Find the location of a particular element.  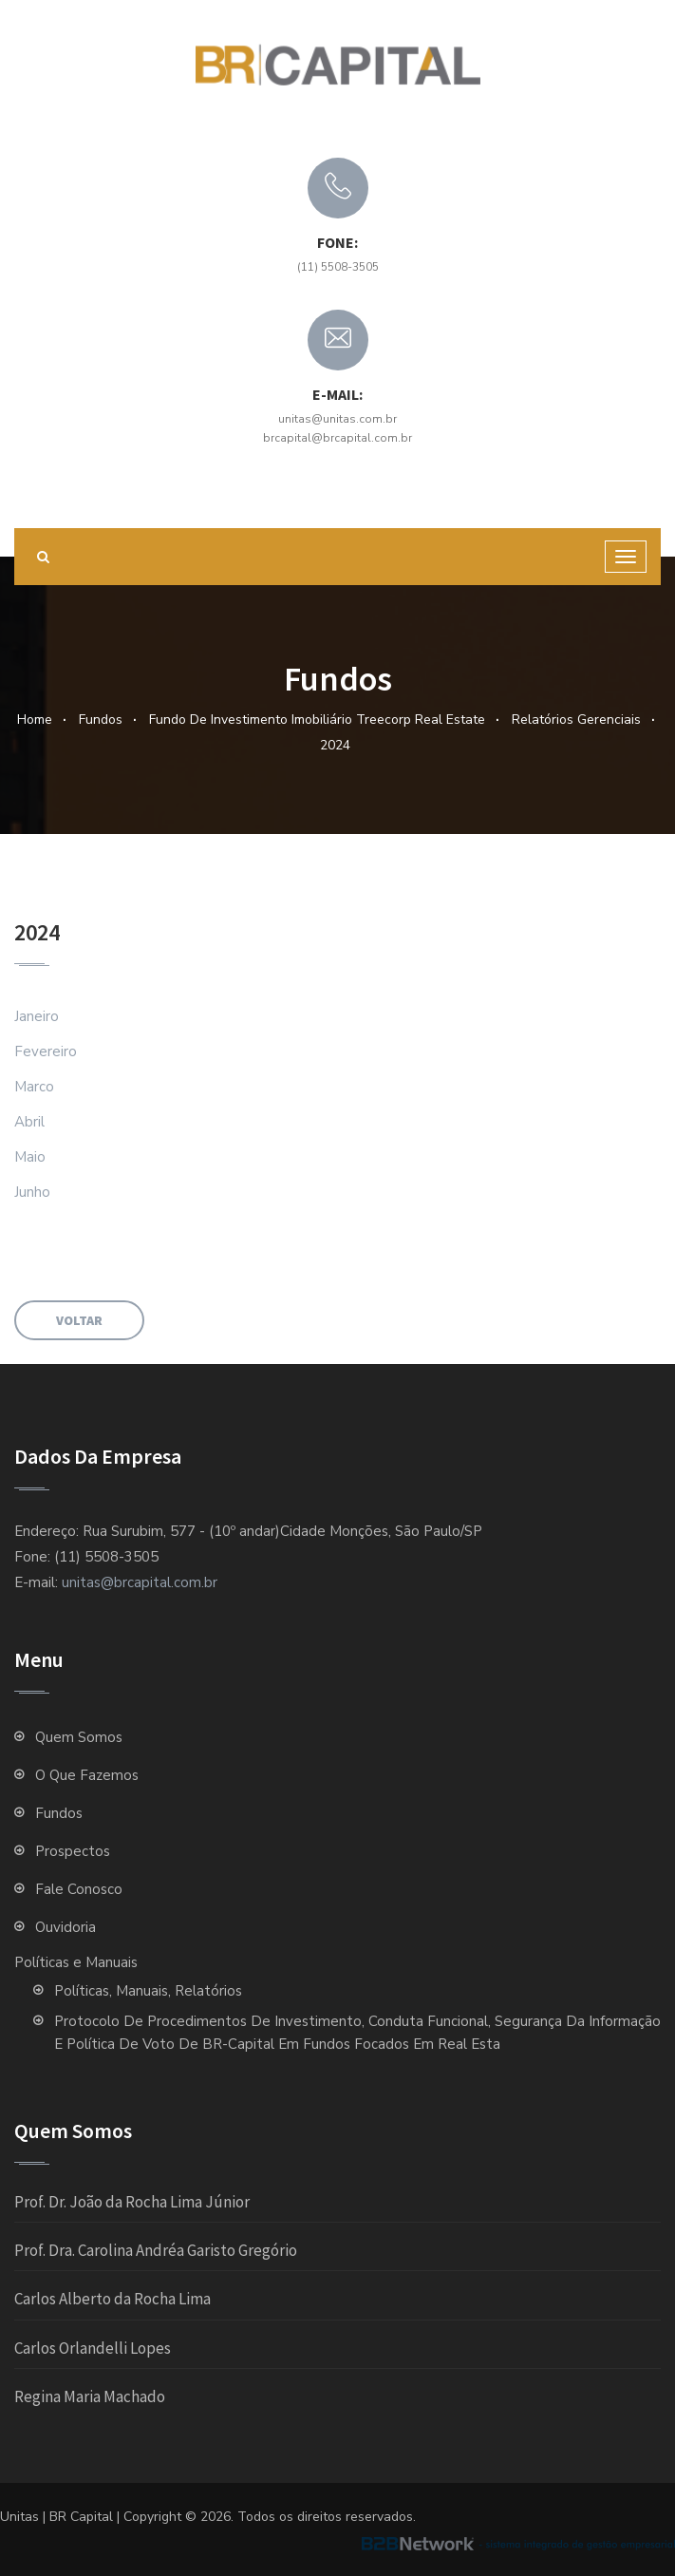

Junho is located at coordinates (32, 1192).